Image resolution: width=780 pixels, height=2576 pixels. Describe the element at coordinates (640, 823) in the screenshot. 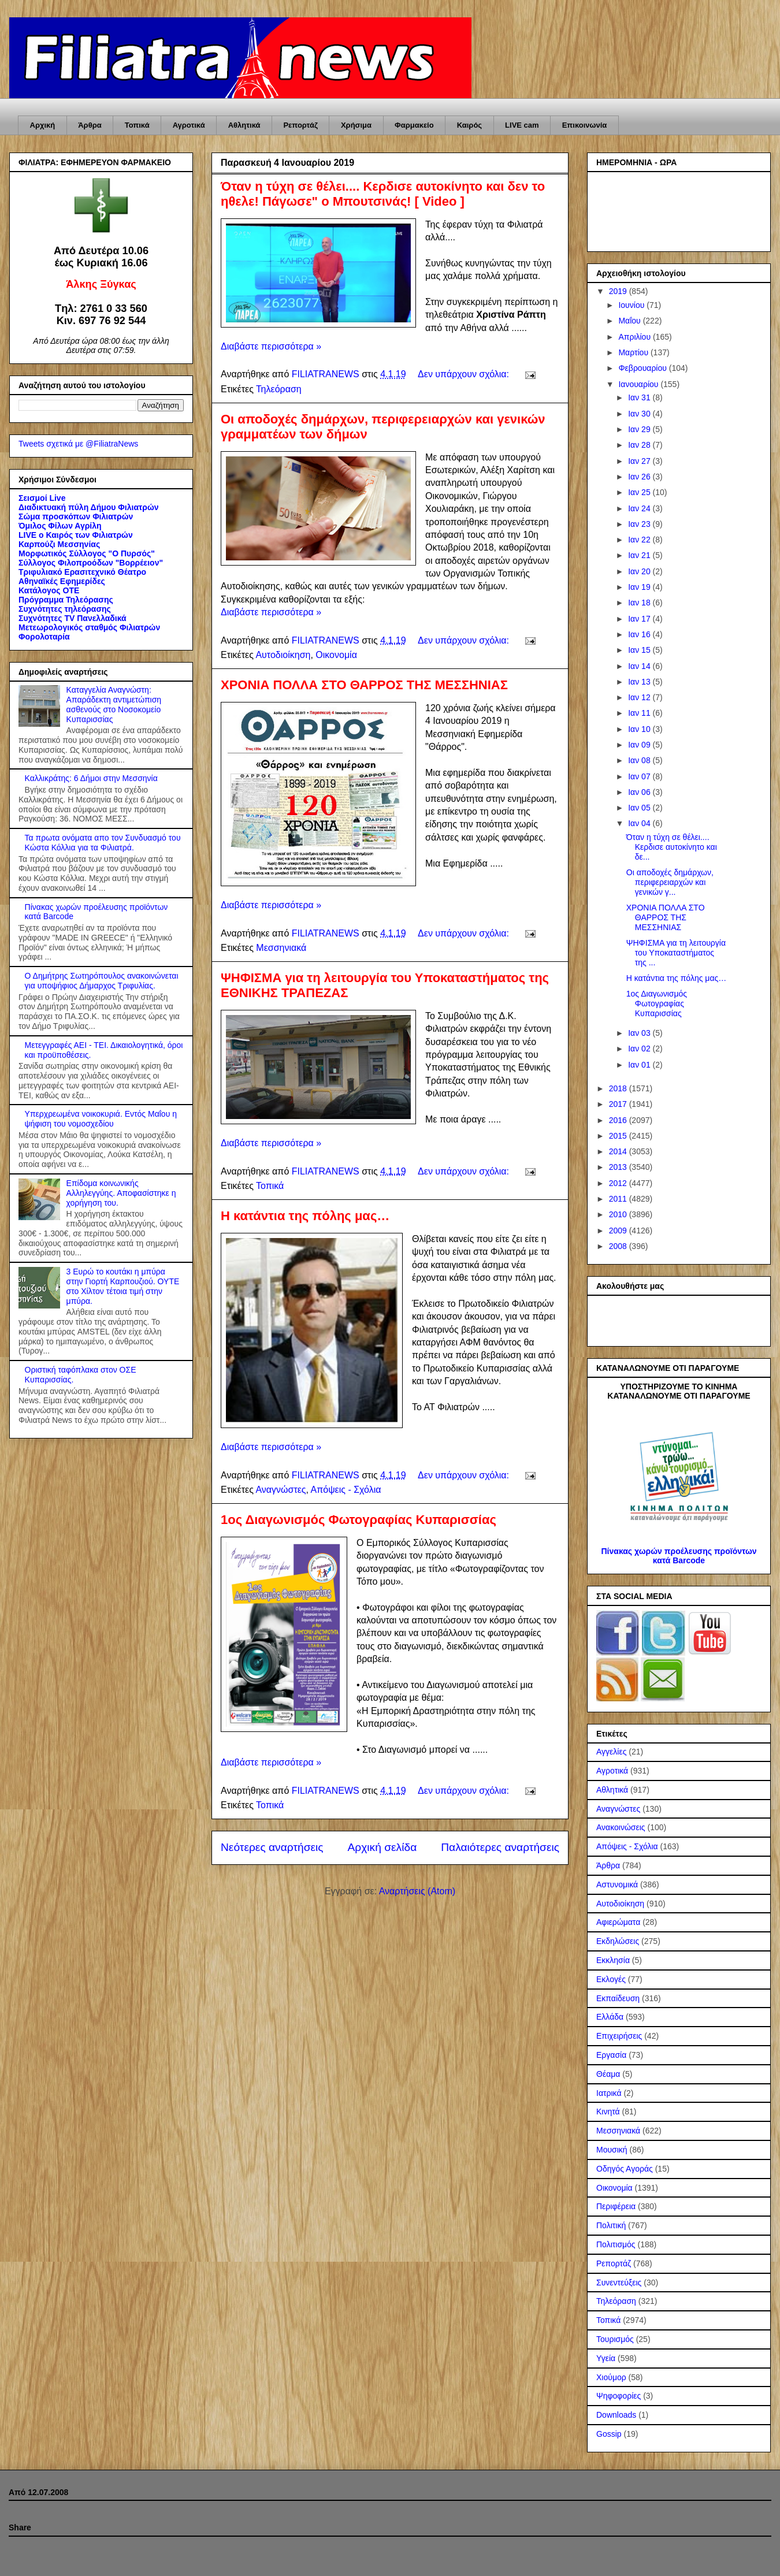

I see `Ιαν 04` at that location.